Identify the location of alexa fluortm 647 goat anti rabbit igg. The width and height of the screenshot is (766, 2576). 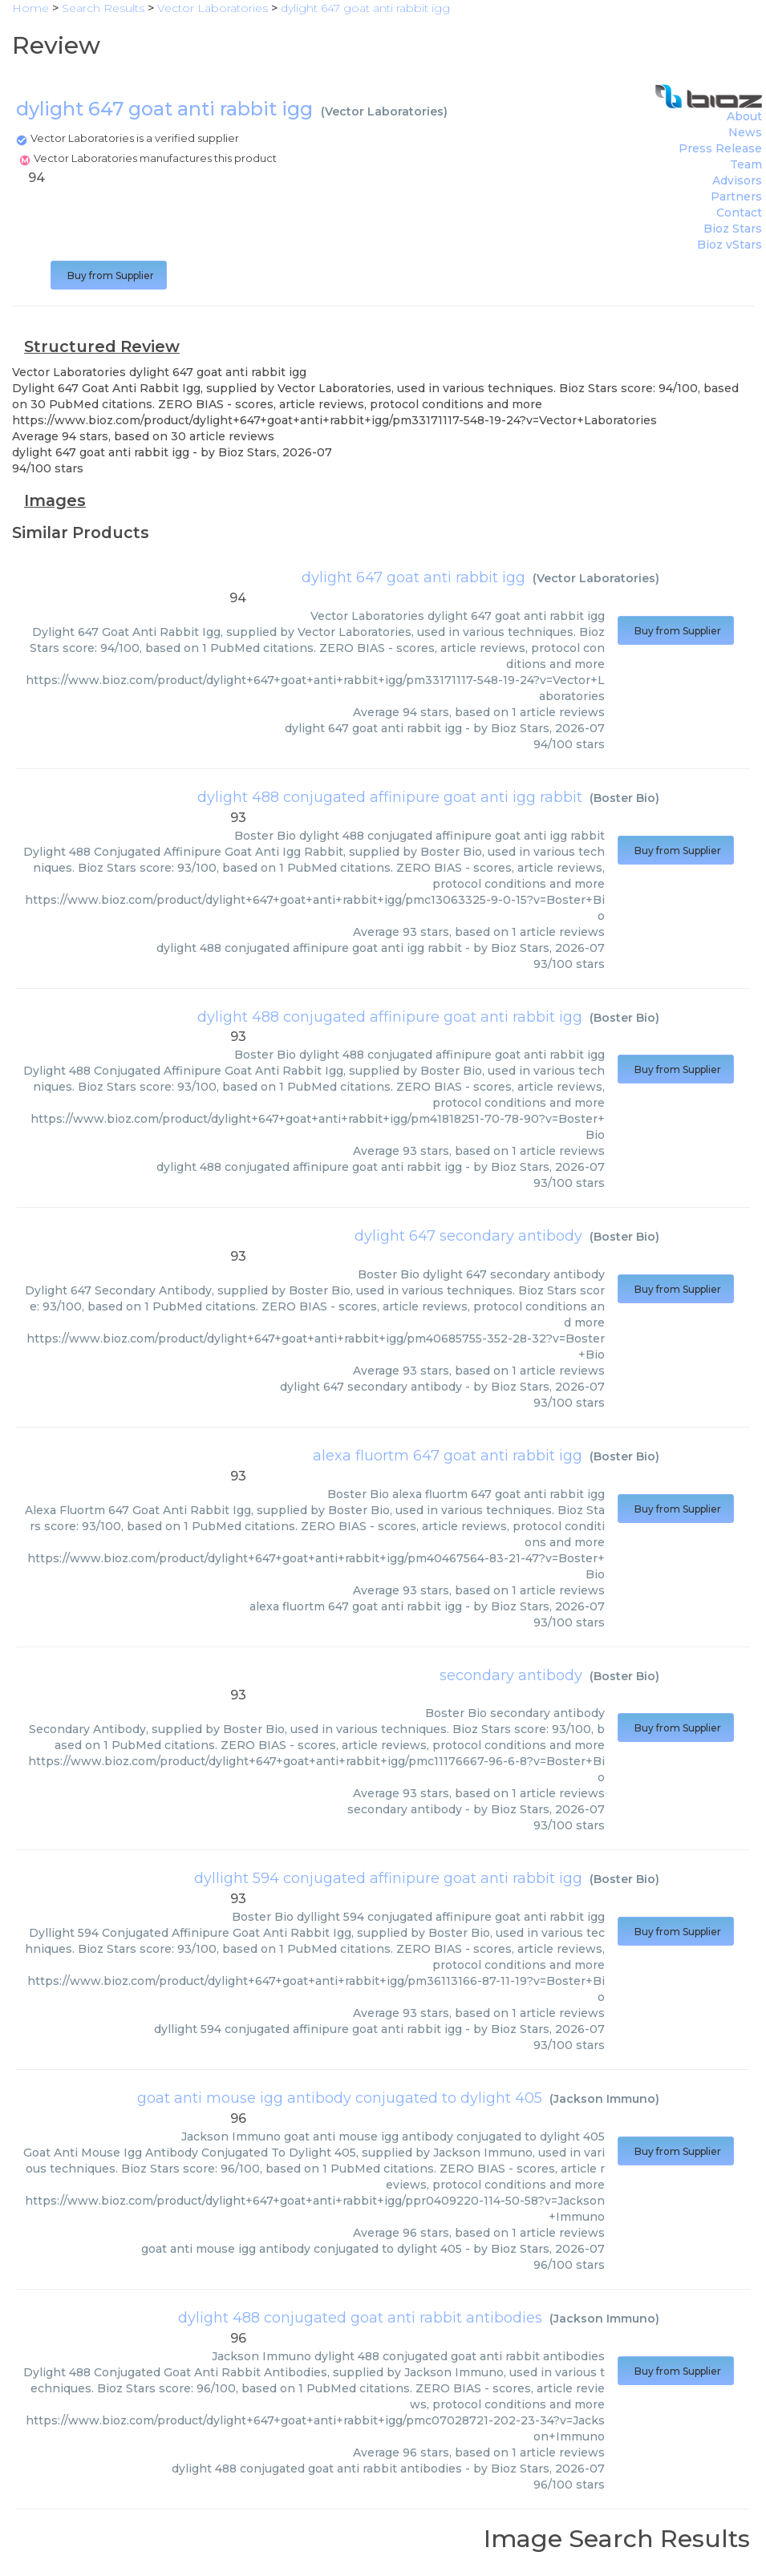
(447, 1455).